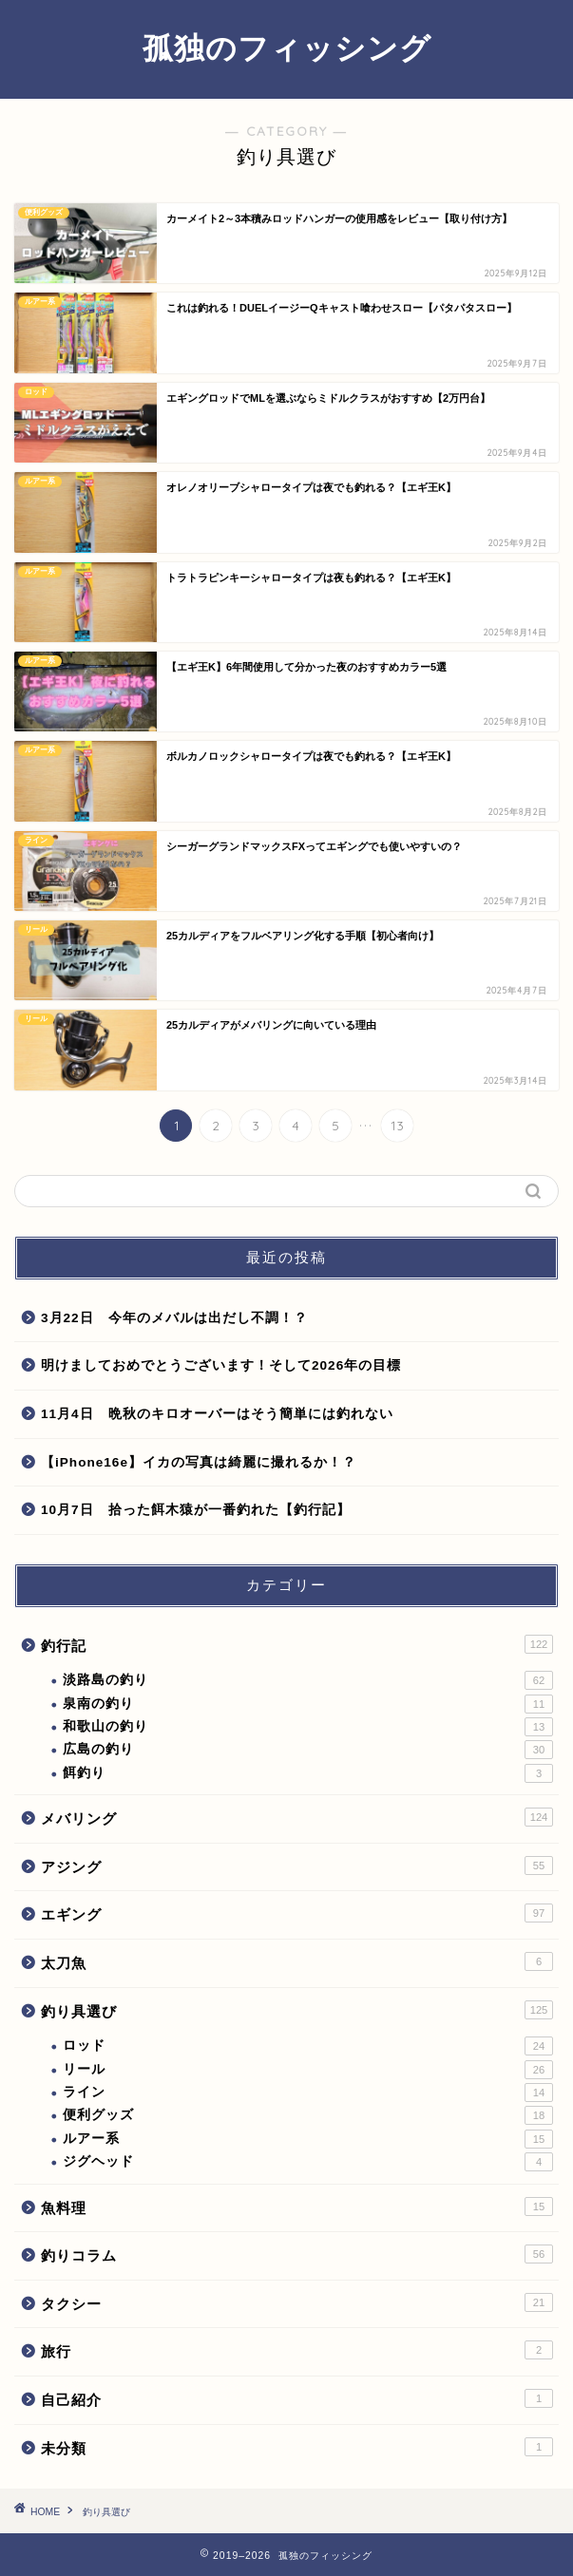  What do you see at coordinates (308, 2115) in the screenshot?
I see `便利グッズ` at bounding box center [308, 2115].